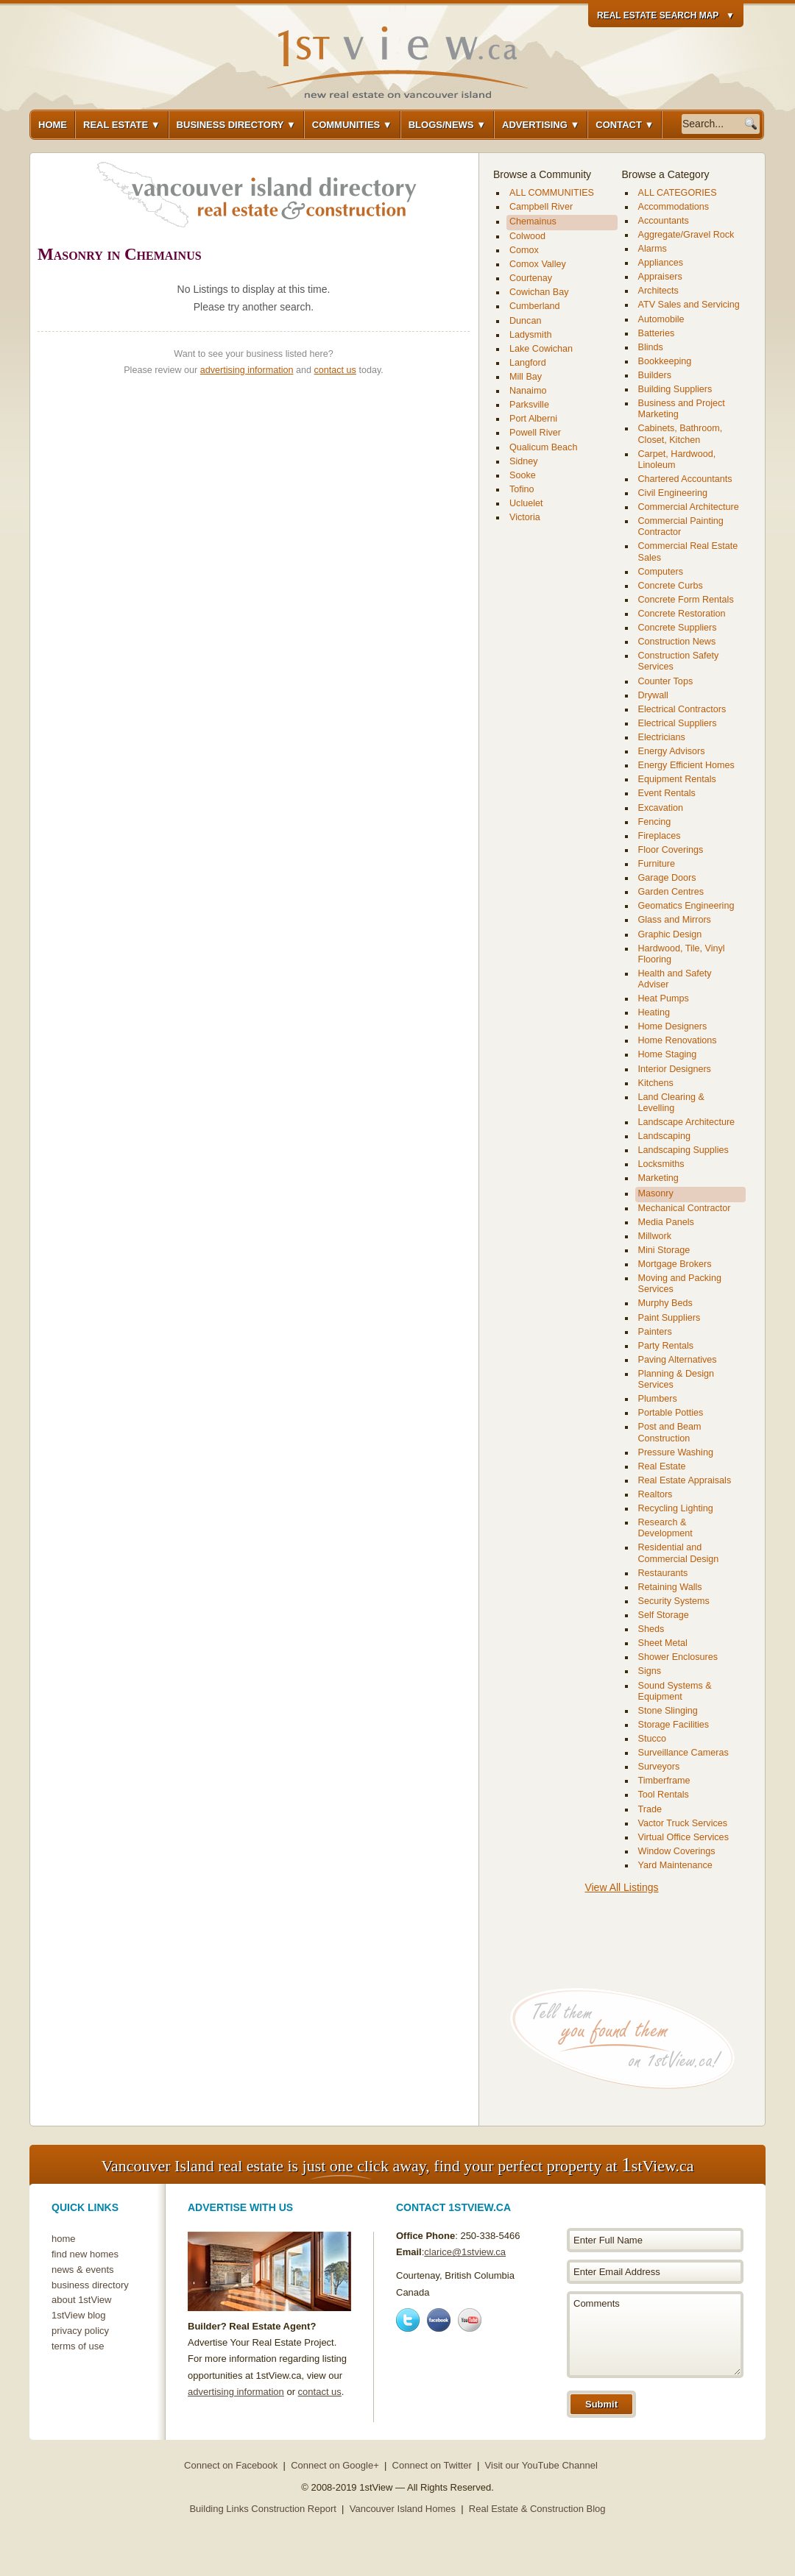 The width and height of the screenshot is (795, 2576). I want to click on Concrete Suppliers, so click(677, 627).